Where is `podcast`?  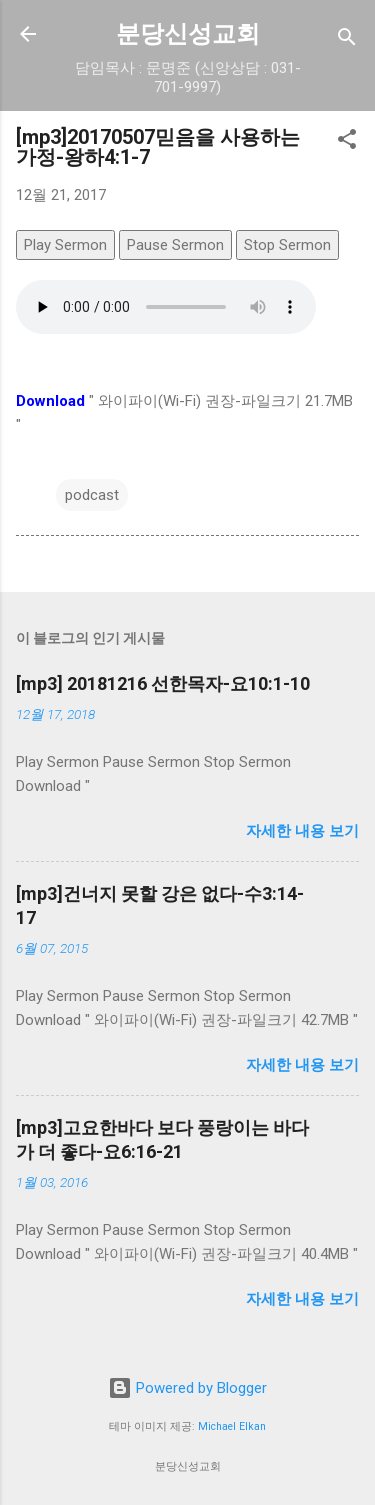 podcast is located at coordinates (92, 495).